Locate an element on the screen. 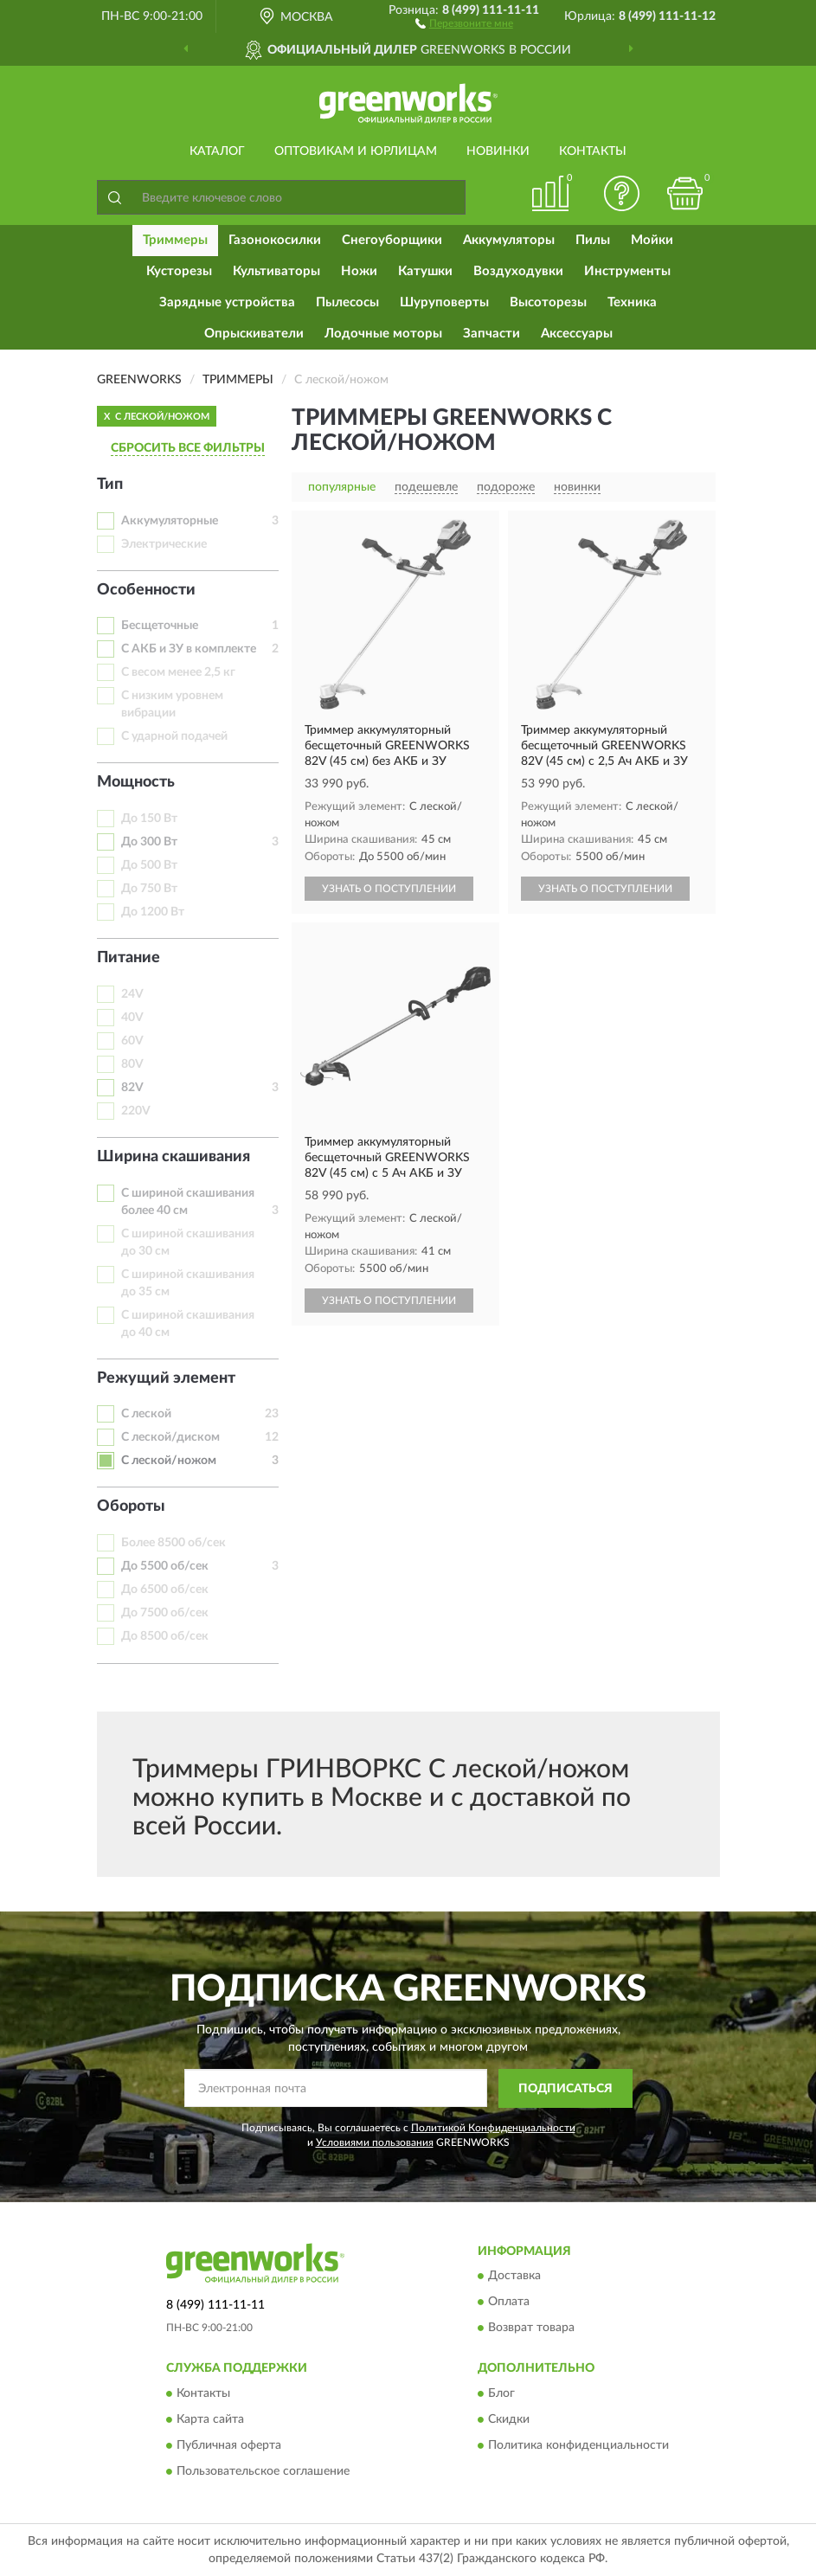 This screenshot has height=2576, width=816. Обороты [button] is located at coordinates (131, 1506).